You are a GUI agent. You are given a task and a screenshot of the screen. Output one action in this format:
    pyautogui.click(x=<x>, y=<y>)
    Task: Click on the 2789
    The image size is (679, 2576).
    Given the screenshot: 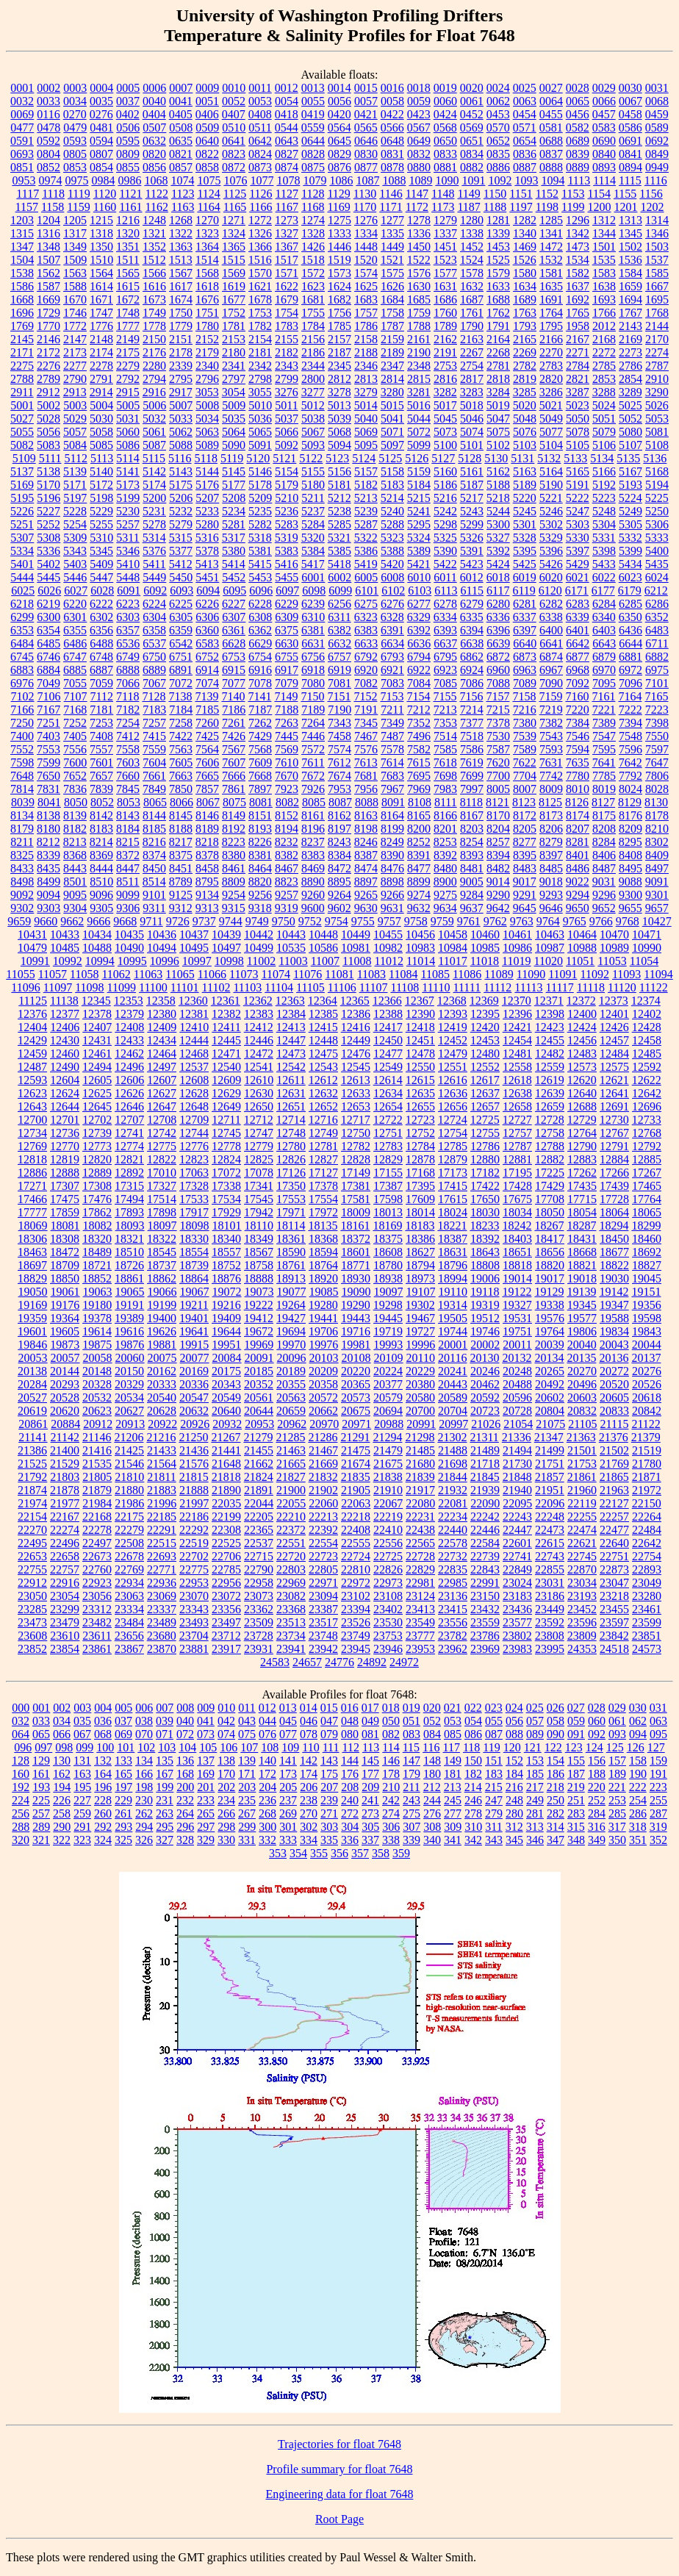 What is the action you would take?
    pyautogui.click(x=48, y=379)
    